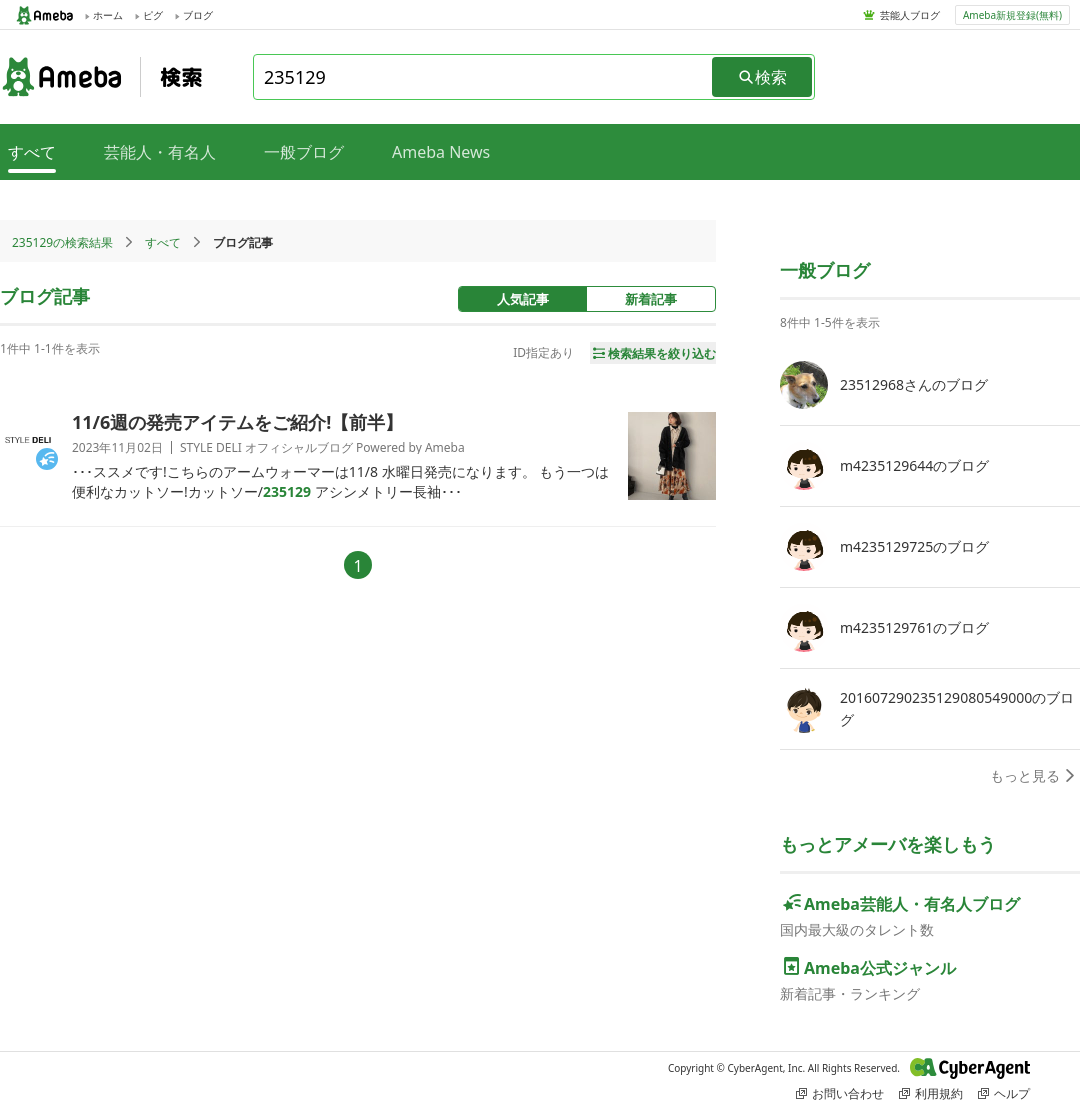 The image size is (1080, 1106). Describe the element at coordinates (1012, 15) in the screenshot. I see `Ameba新規登録(無料)` at that location.